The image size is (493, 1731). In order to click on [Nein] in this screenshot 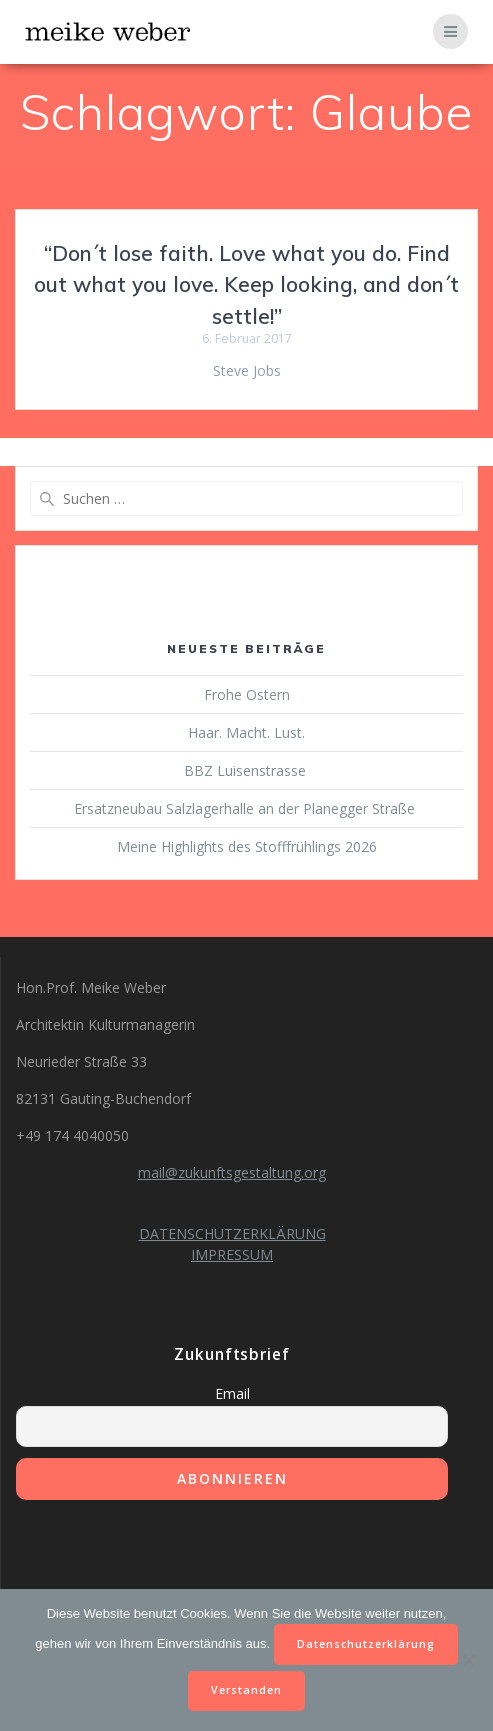, I will do `click(468, 1660)`.